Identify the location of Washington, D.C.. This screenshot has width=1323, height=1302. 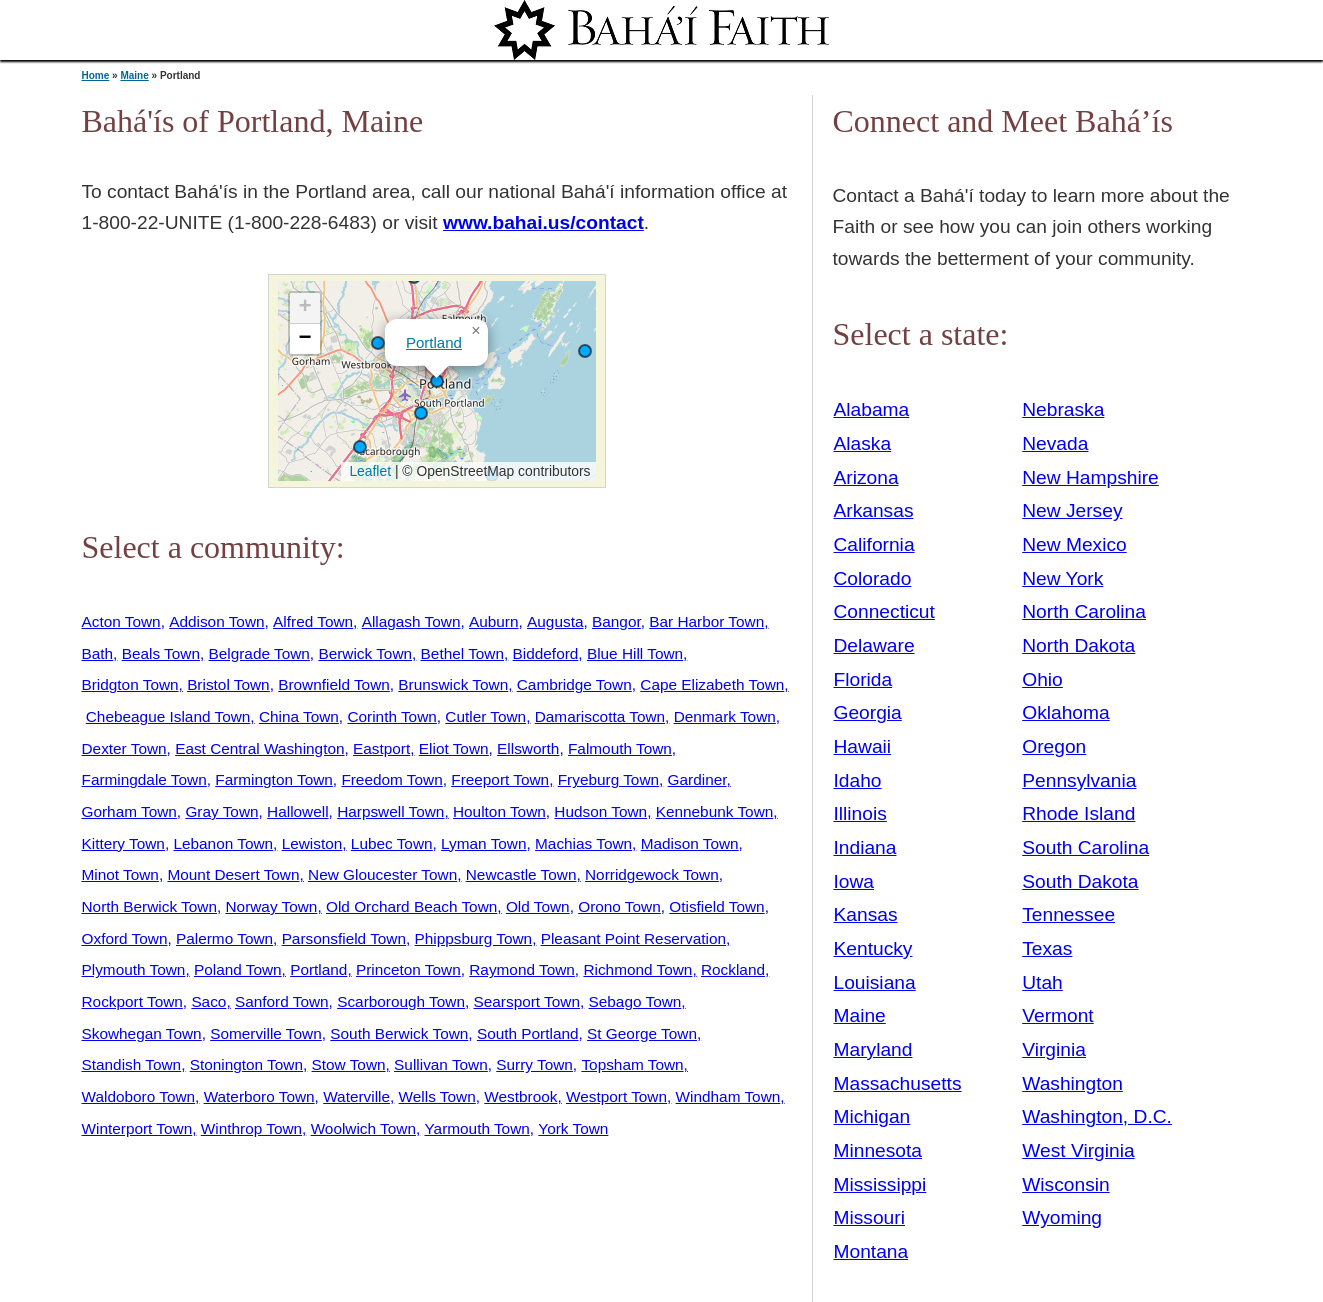
(1097, 1116).